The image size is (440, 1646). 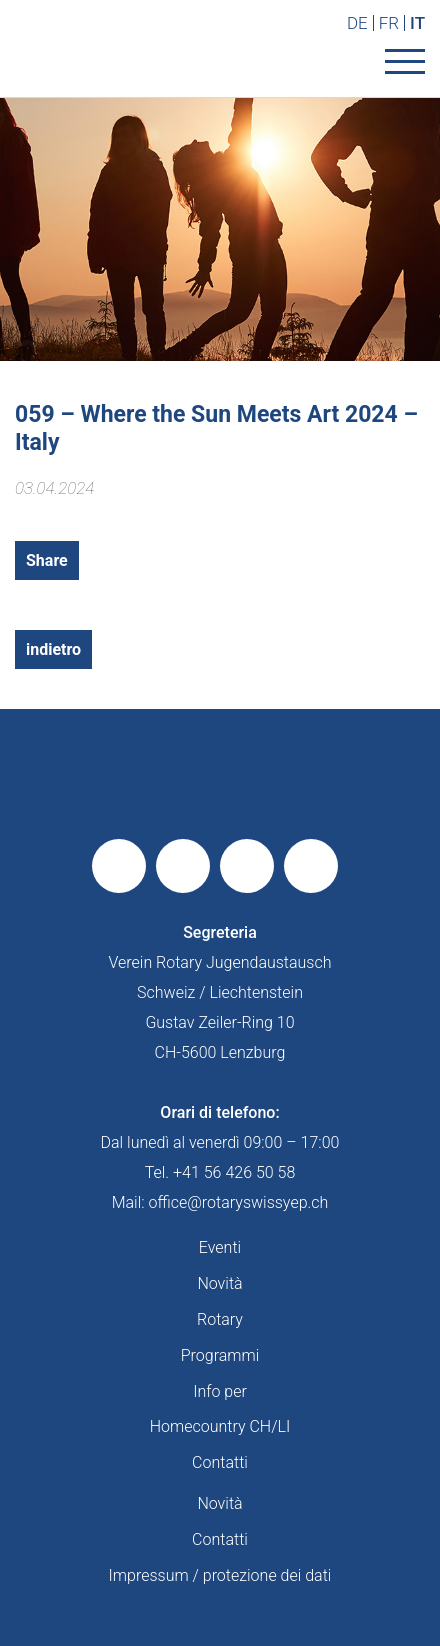 I want to click on Programmi, so click(x=220, y=1355).